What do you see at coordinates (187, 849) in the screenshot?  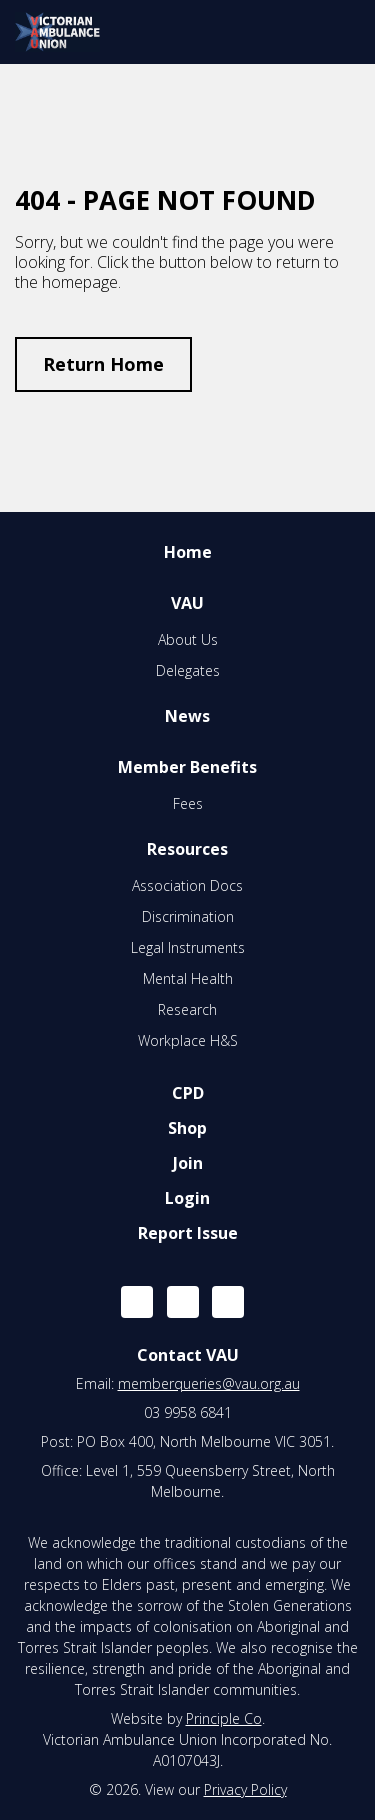 I see `Resources` at bounding box center [187, 849].